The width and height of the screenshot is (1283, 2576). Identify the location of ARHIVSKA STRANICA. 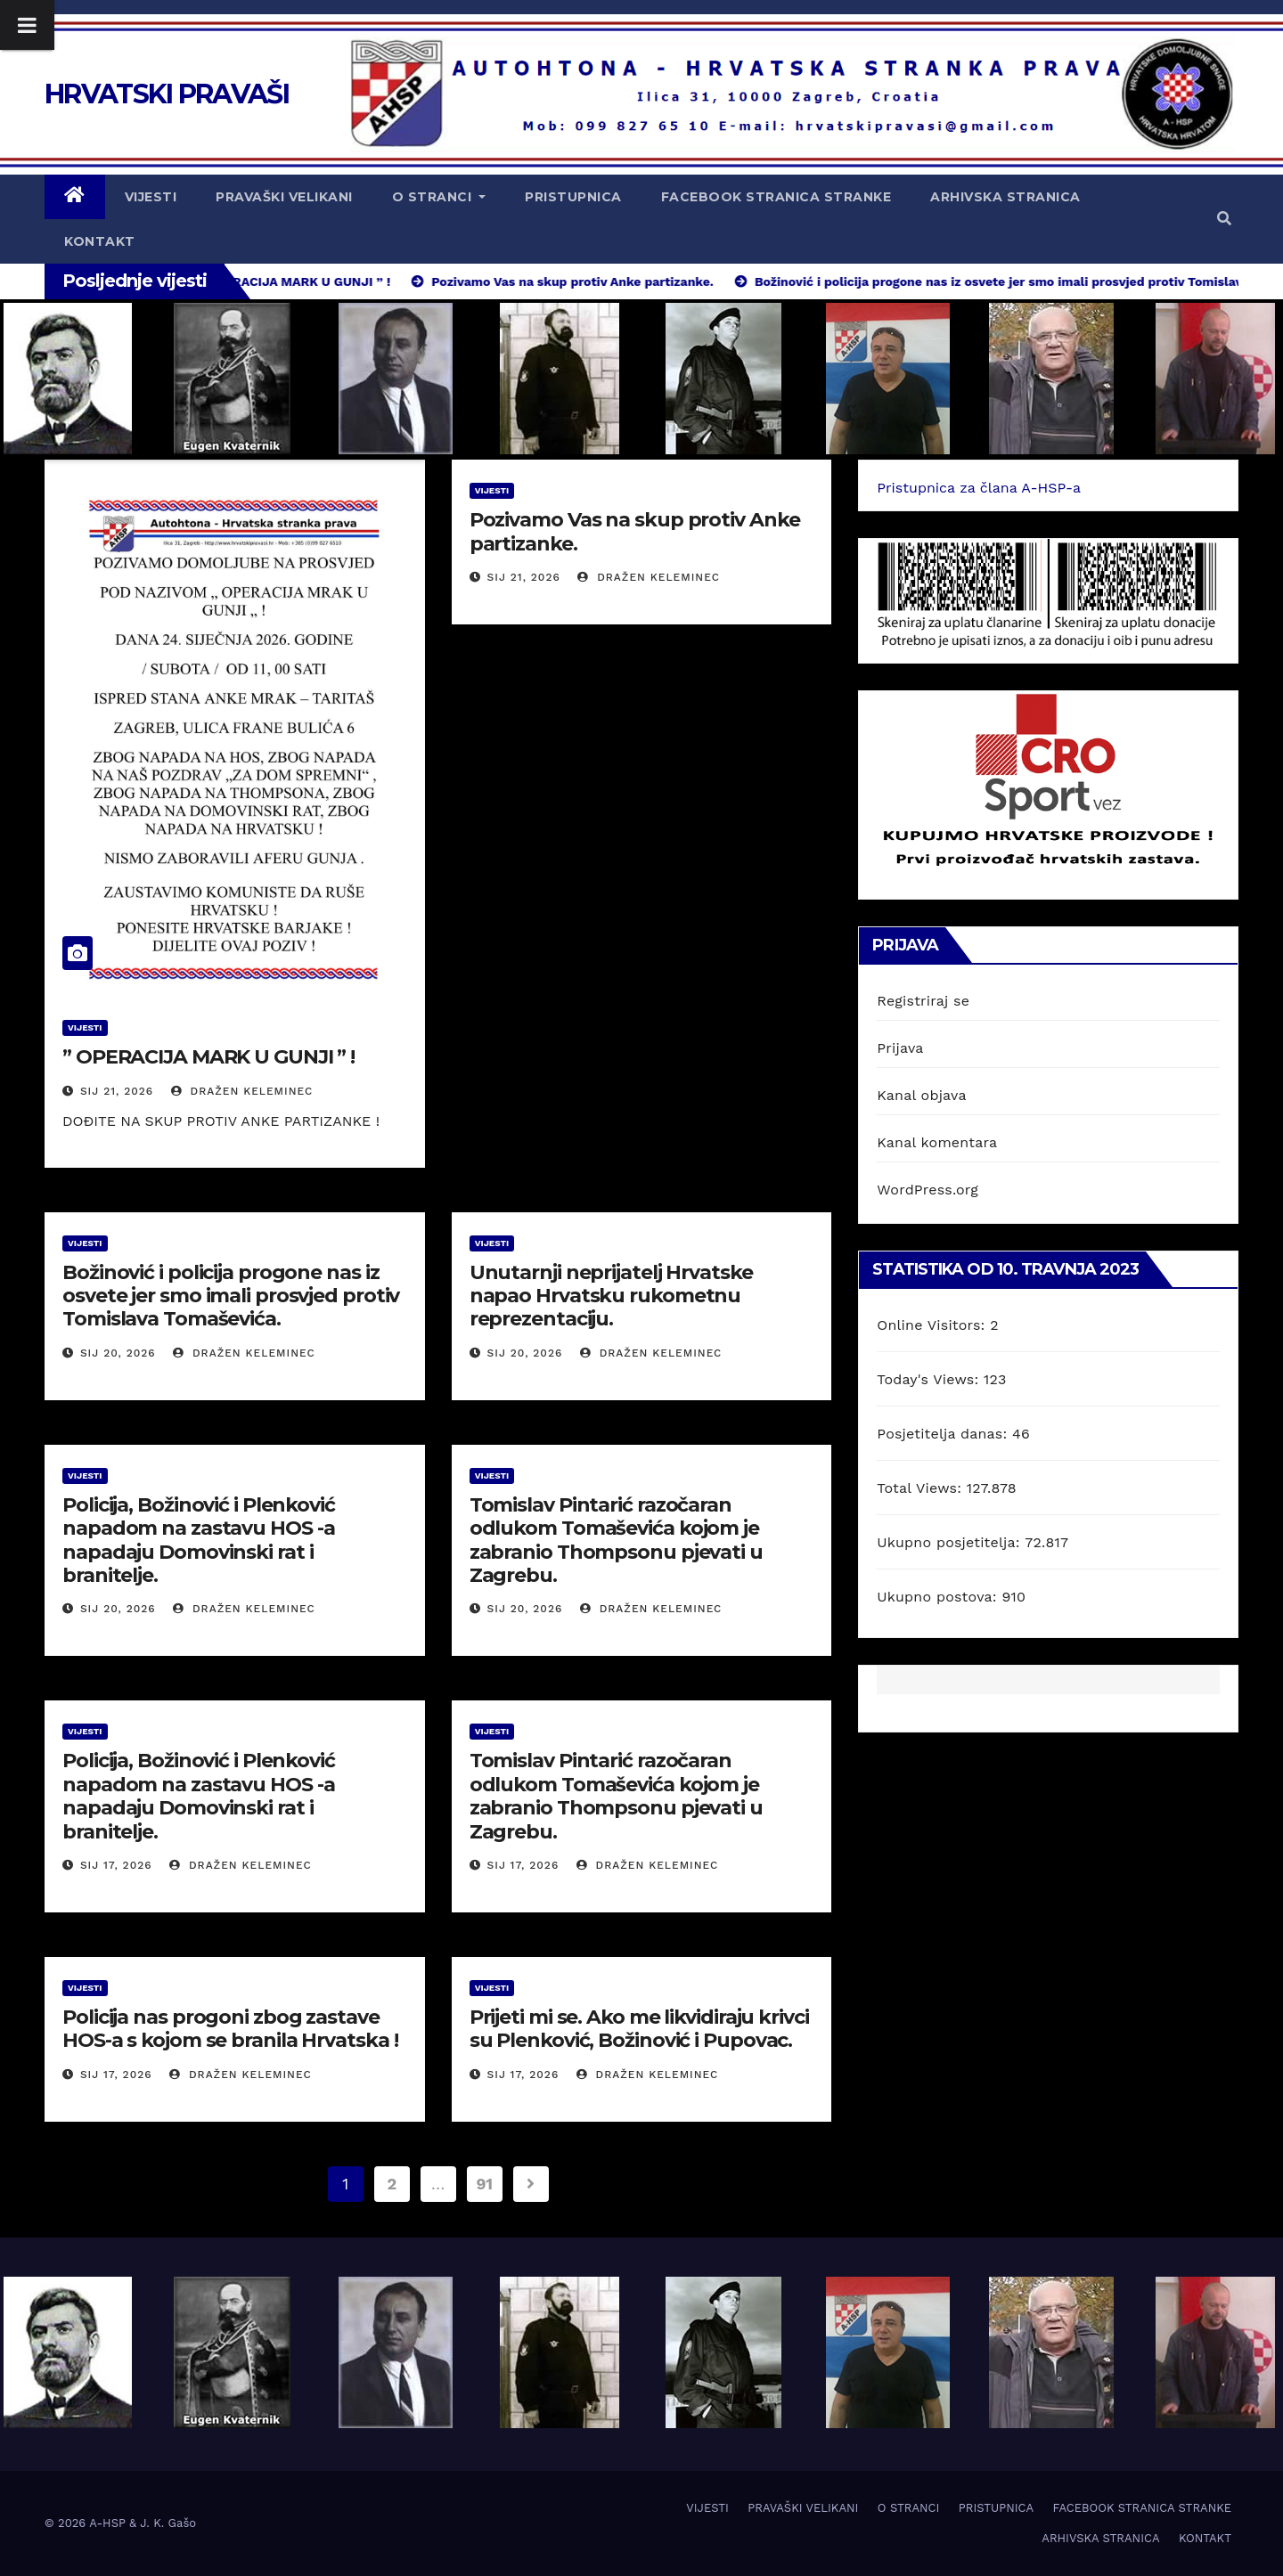
(1005, 197).